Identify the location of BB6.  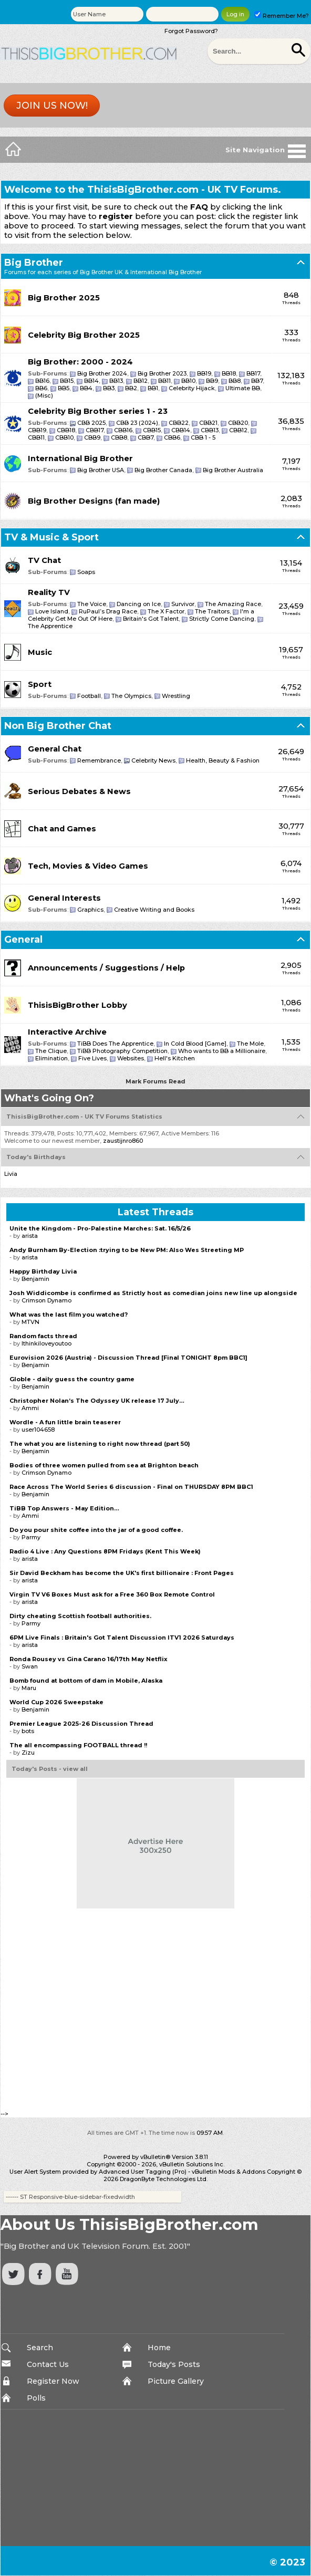
(41, 388).